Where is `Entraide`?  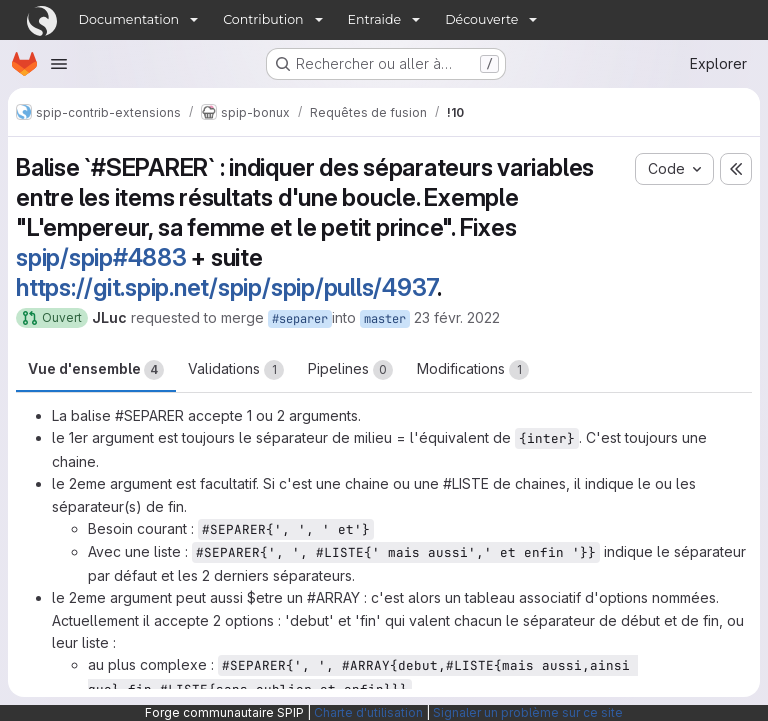
Entraide is located at coordinates (375, 19).